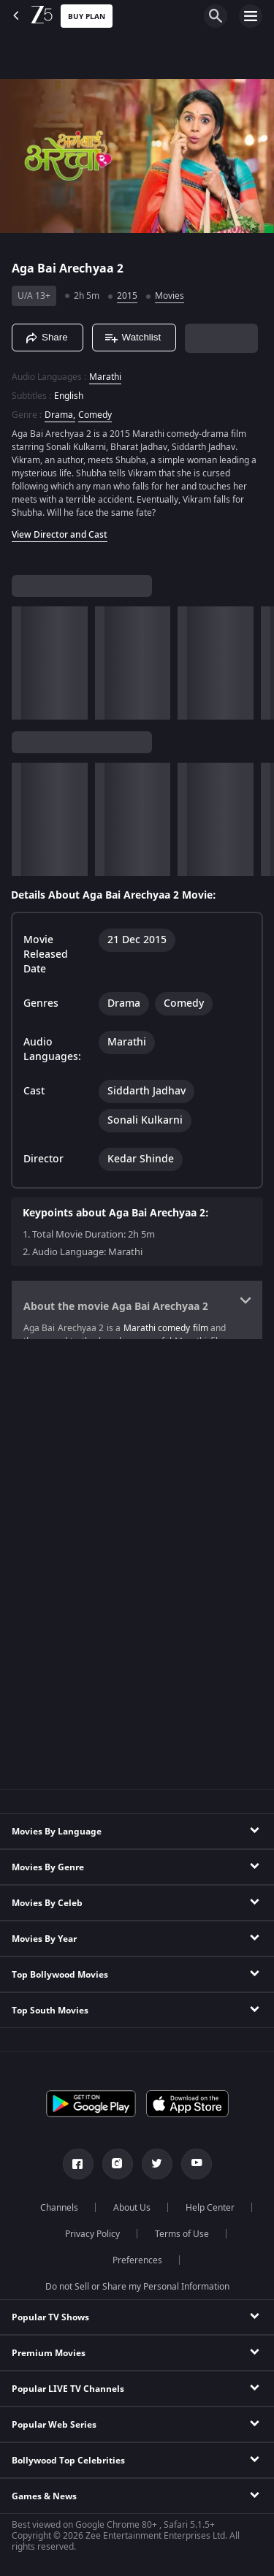 The height and width of the screenshot is (2576, 274). Describe the element at coordinates (86, 16) in the screenshot. I see `Buy Plan` at that location.